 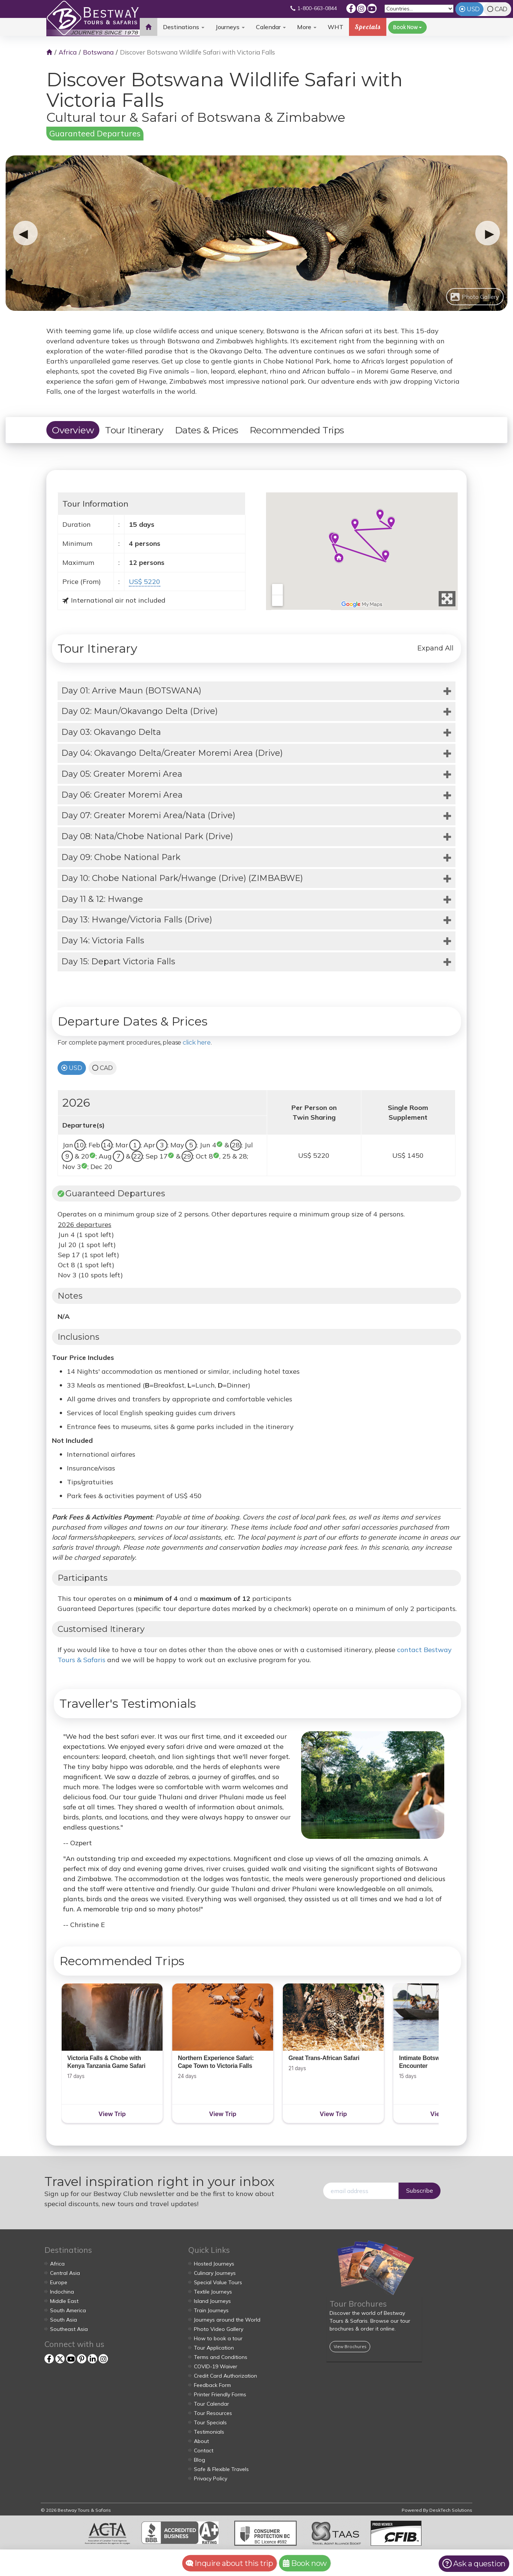 What do you see at coordinates (65, 2273) in the screenshot?
I see `Central Asia` at bounding box center [65, 2273].